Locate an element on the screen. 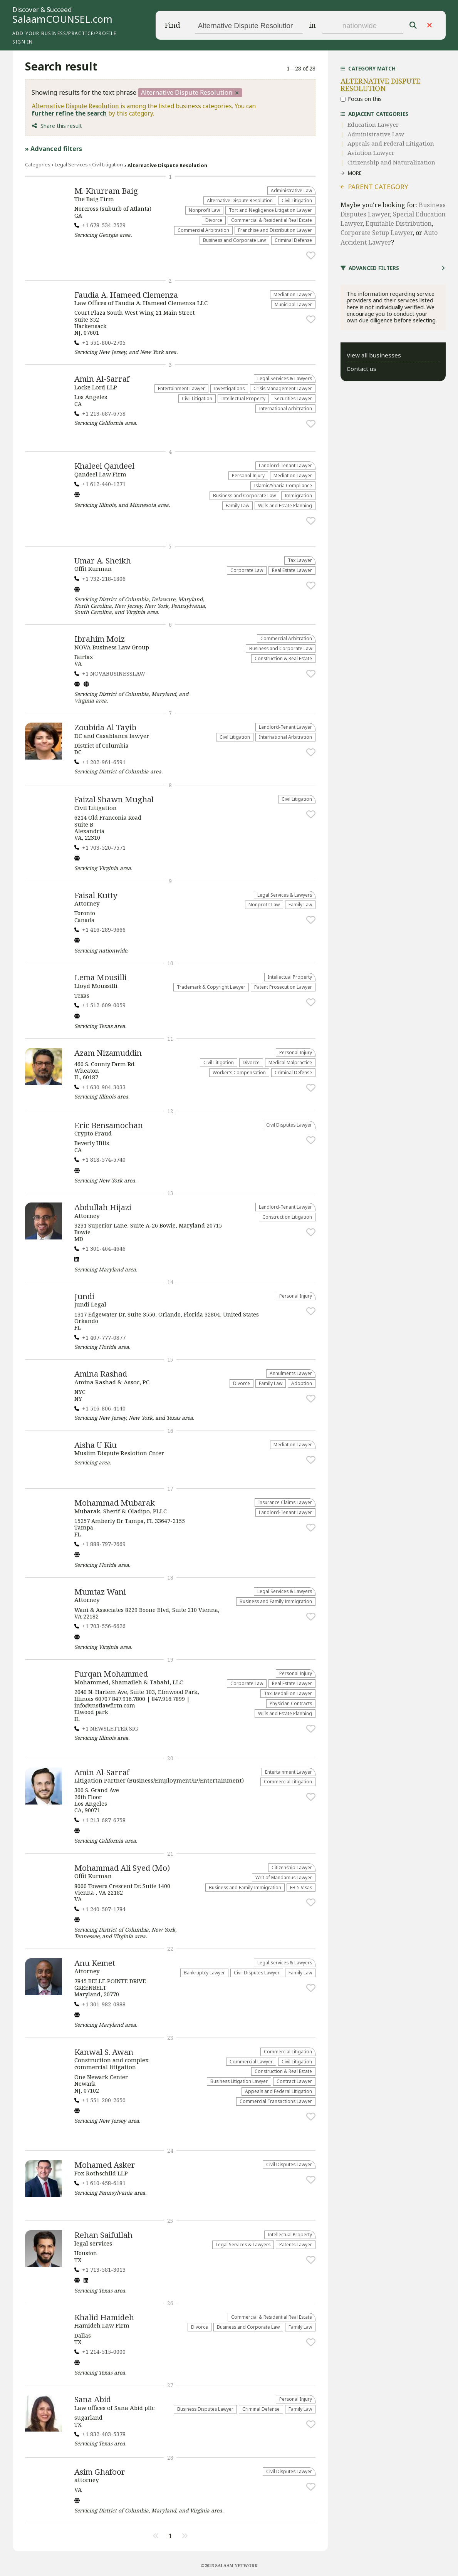  ​Tort and Negligence Litigation Lawyer is located at coordinates (270, 210).